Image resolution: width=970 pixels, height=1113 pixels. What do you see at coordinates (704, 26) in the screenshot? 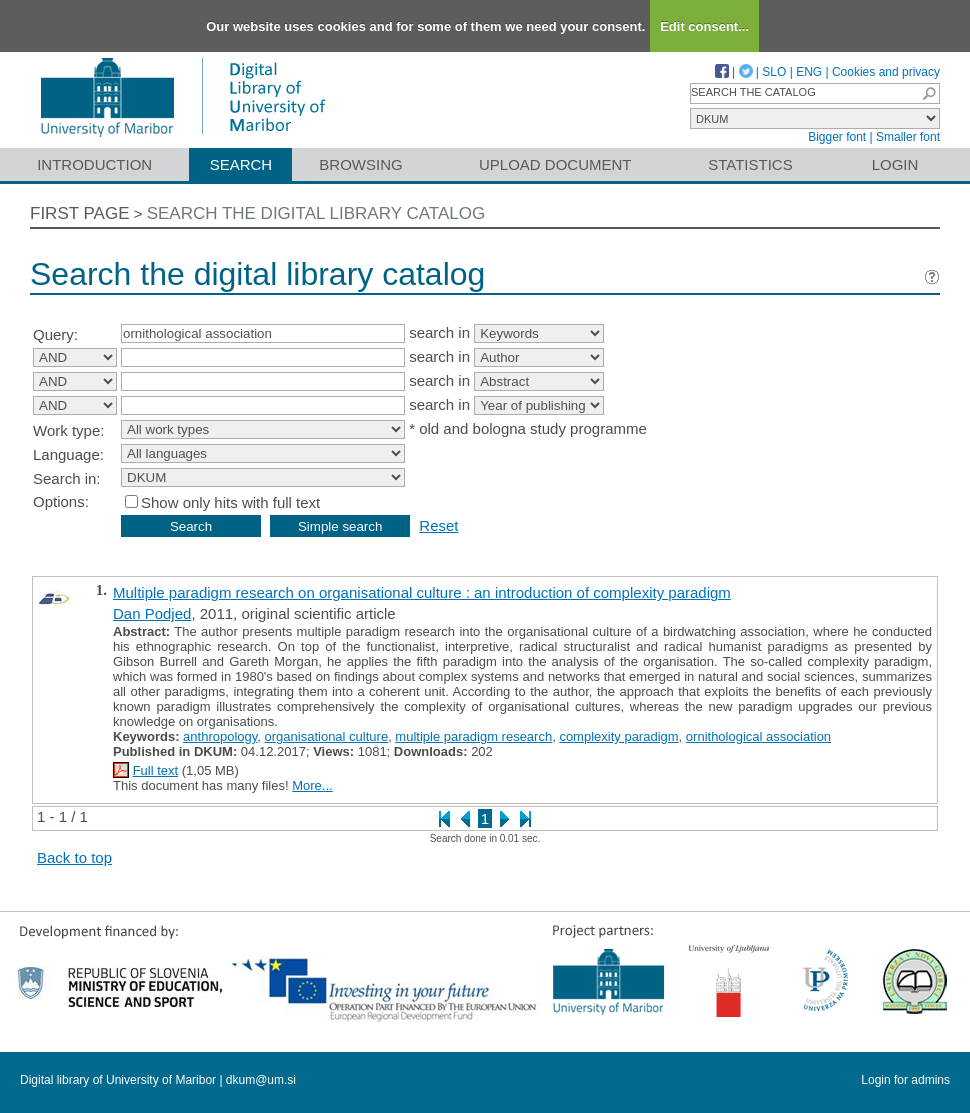
I see `Edit consent...` at bounding box center [704, 26].